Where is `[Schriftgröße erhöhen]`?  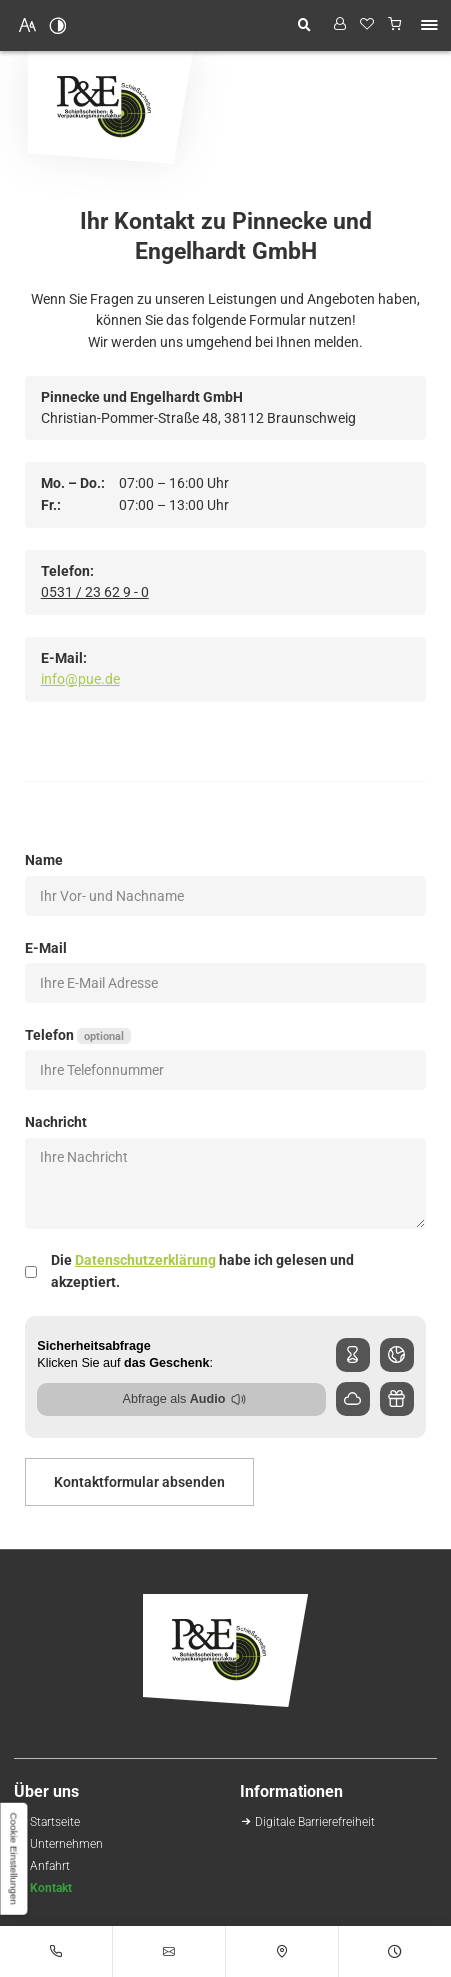 [Schriftgröße erhöhen] is located at coordinates (28, 25).